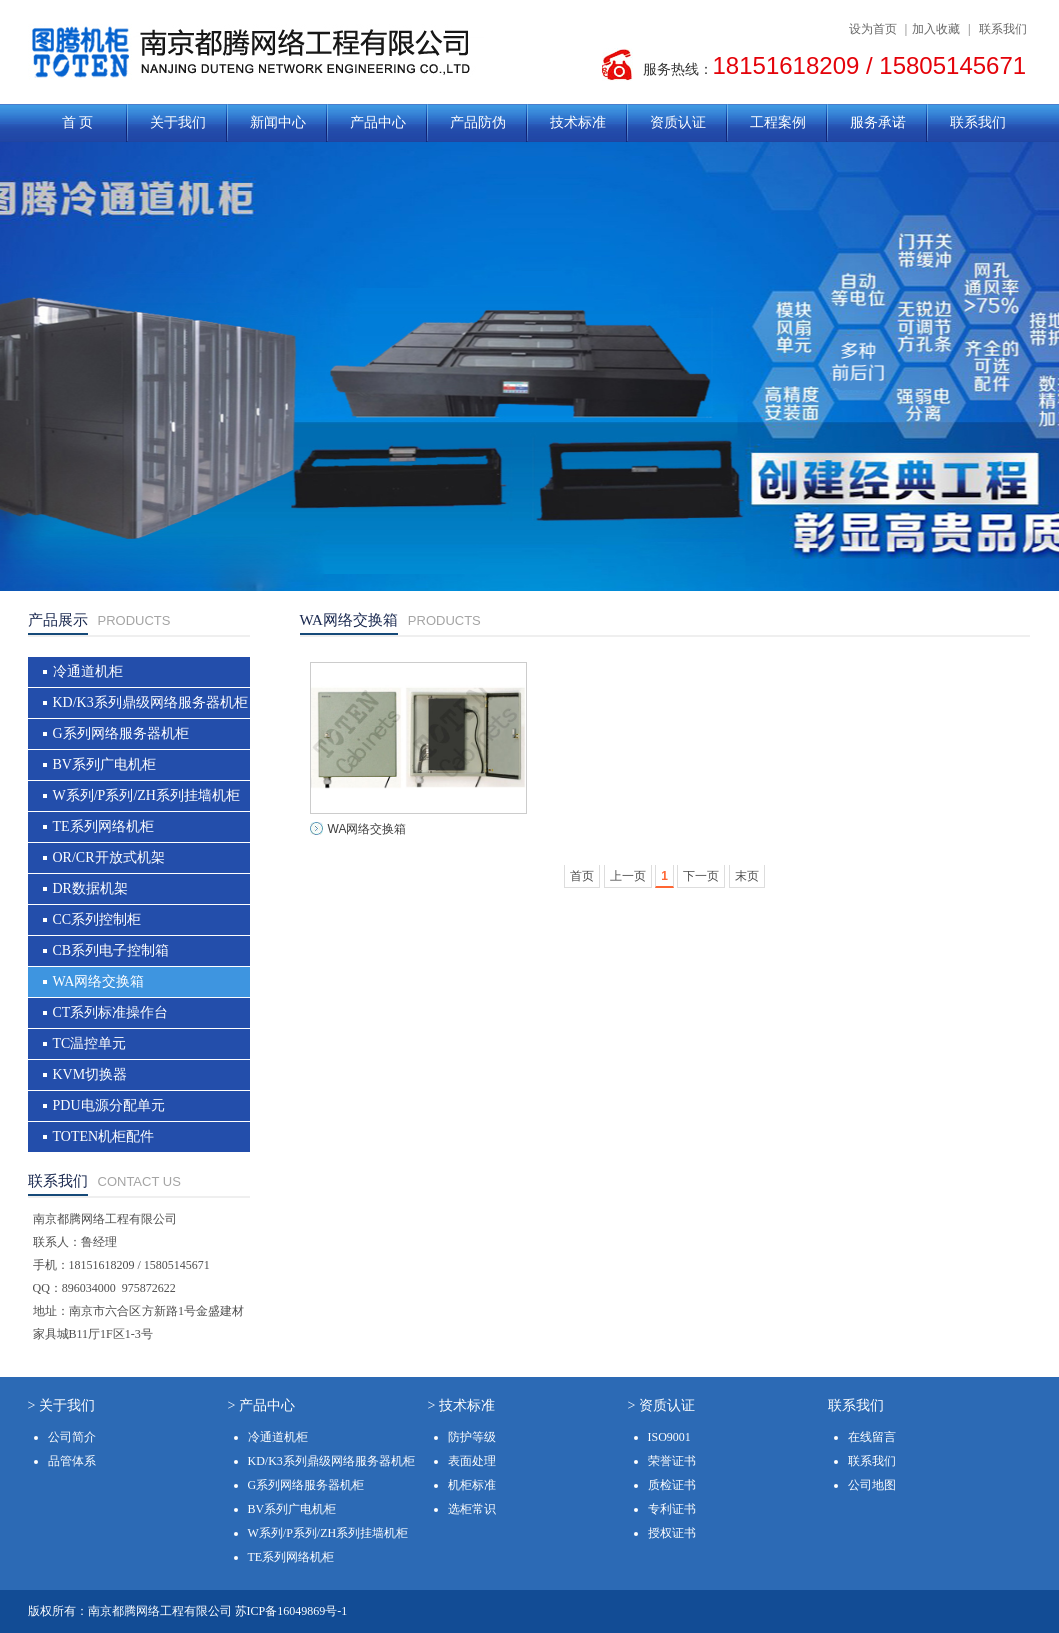 The height and width of the screenshot is (1633, 1059). I want to click on PDU电源分配单元, so click(109, 1105).